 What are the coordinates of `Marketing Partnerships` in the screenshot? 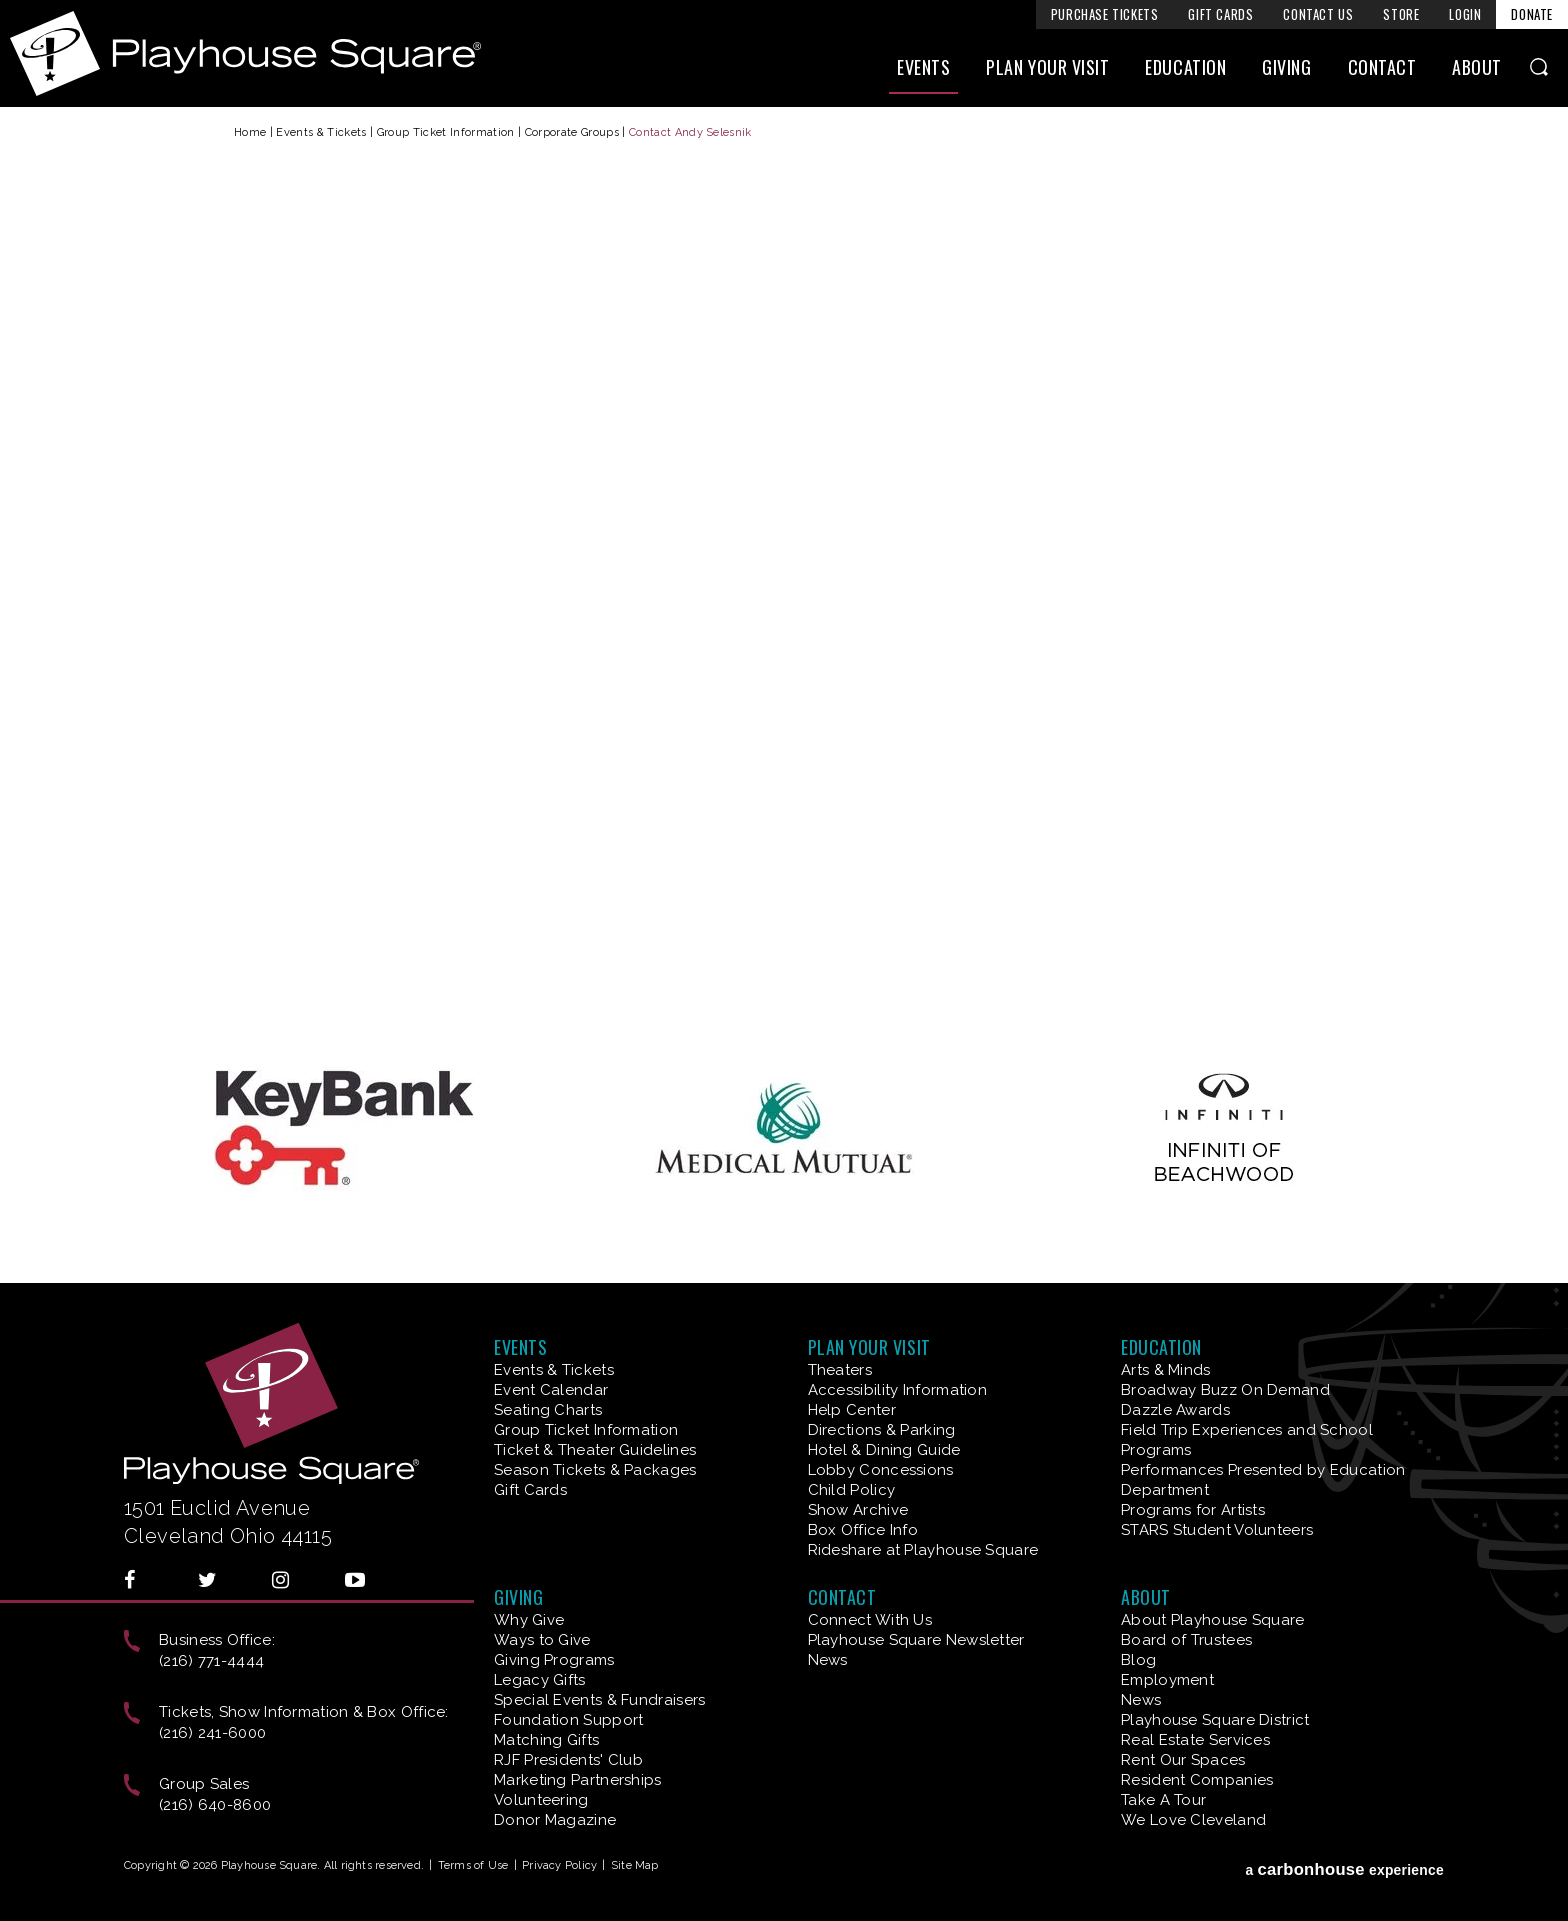 It's located at (578, 1780).